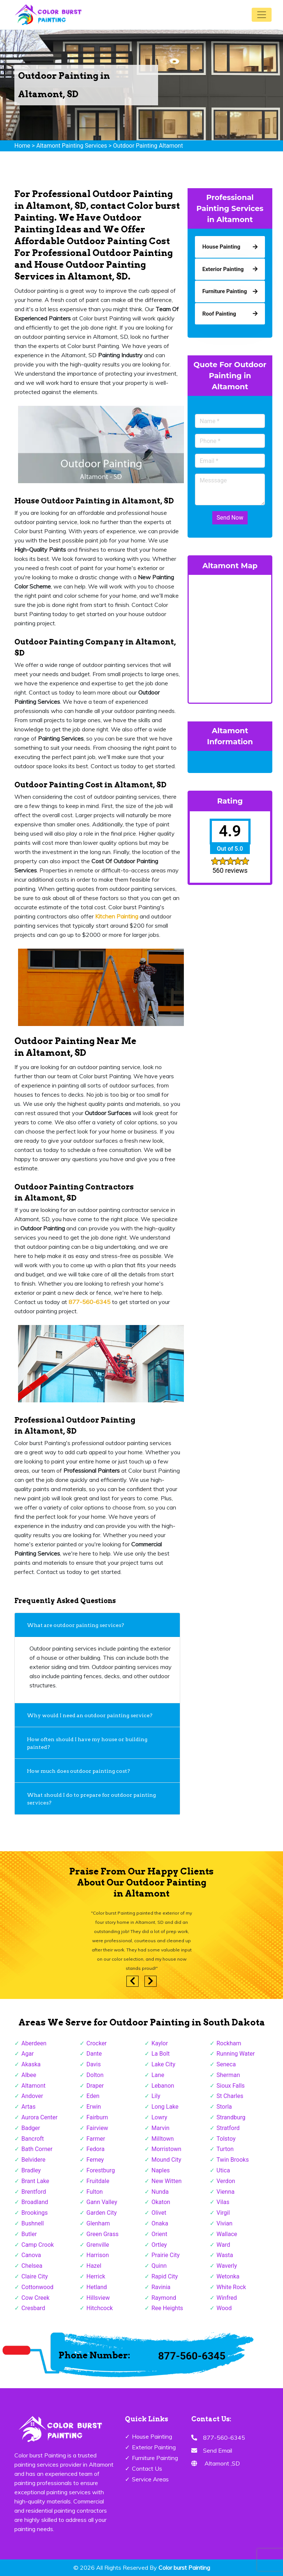  Describe the element at coordinates (231, 2287) in the screenshot. I see `White Rock` at that location.